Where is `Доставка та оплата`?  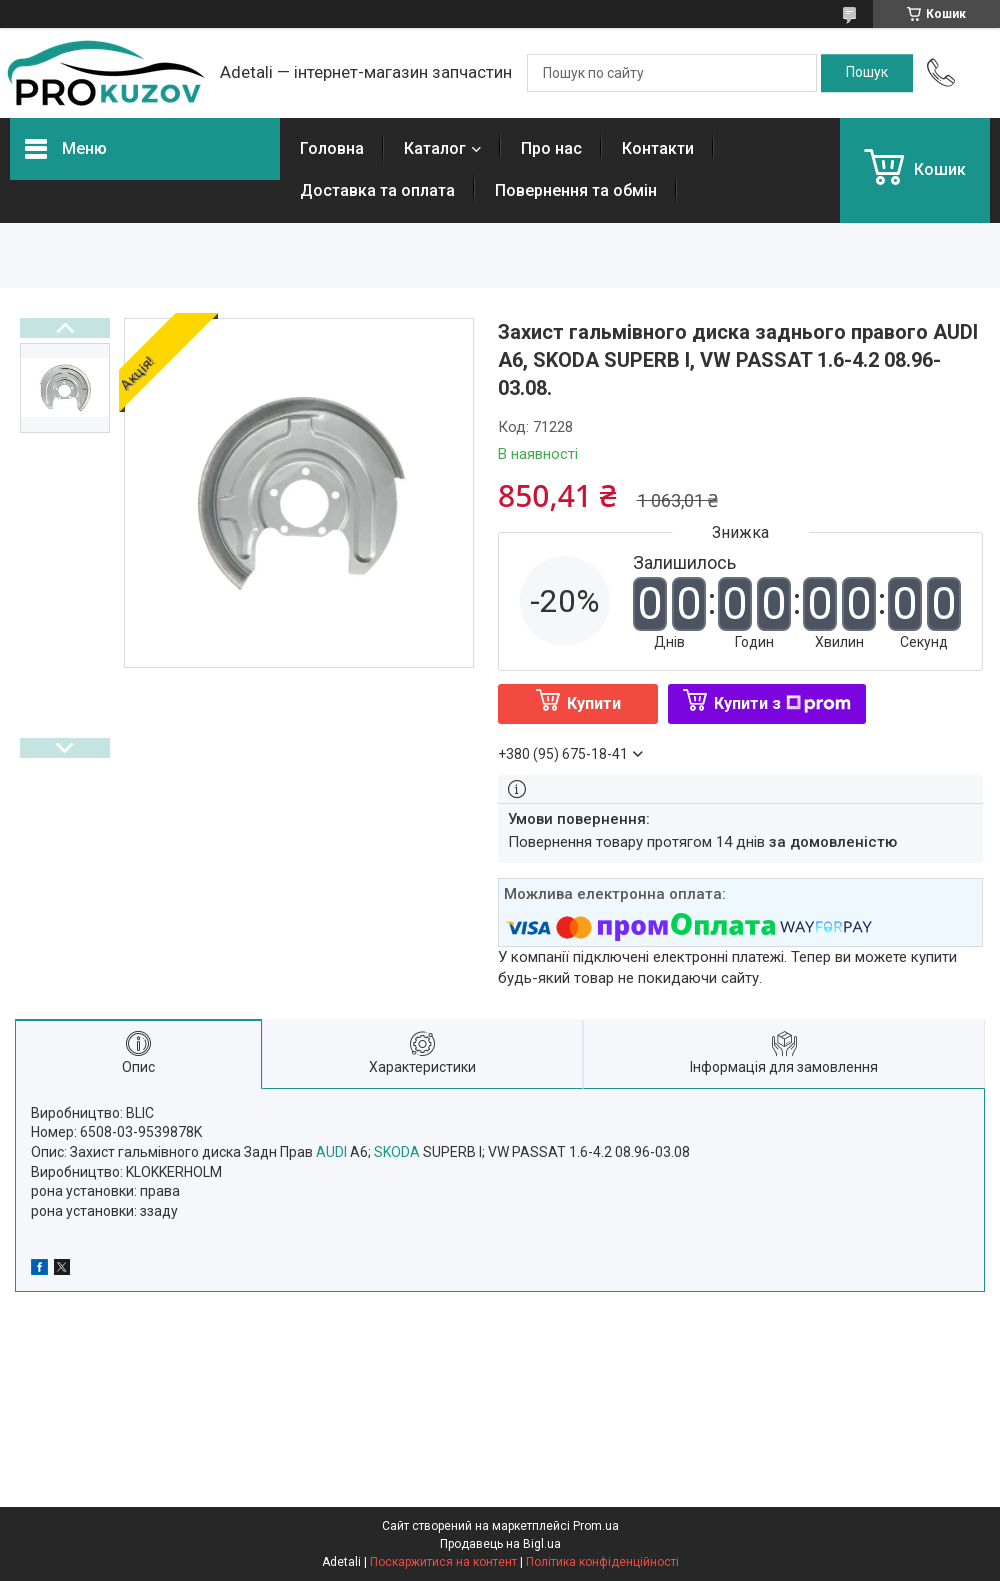
Доставка та оплата is located at coordinates (377, 190).